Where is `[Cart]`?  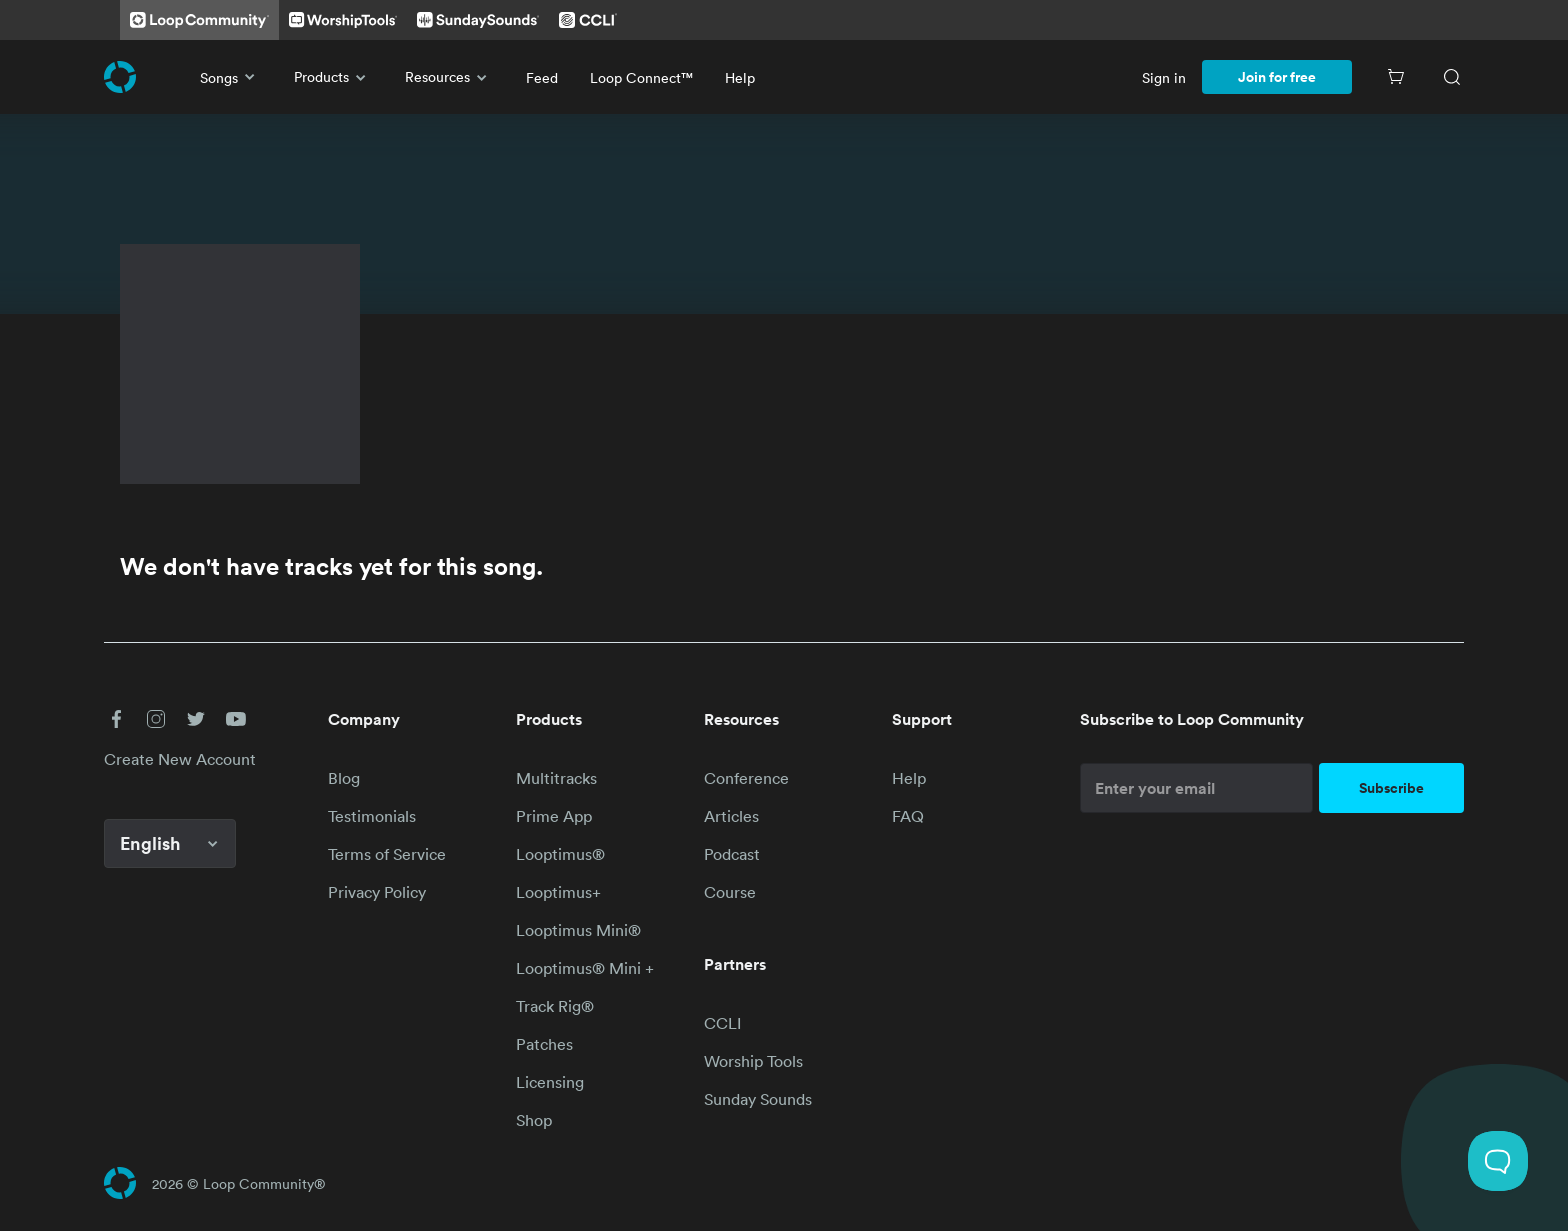
[Cart] is located at coordinates (1396, 77).